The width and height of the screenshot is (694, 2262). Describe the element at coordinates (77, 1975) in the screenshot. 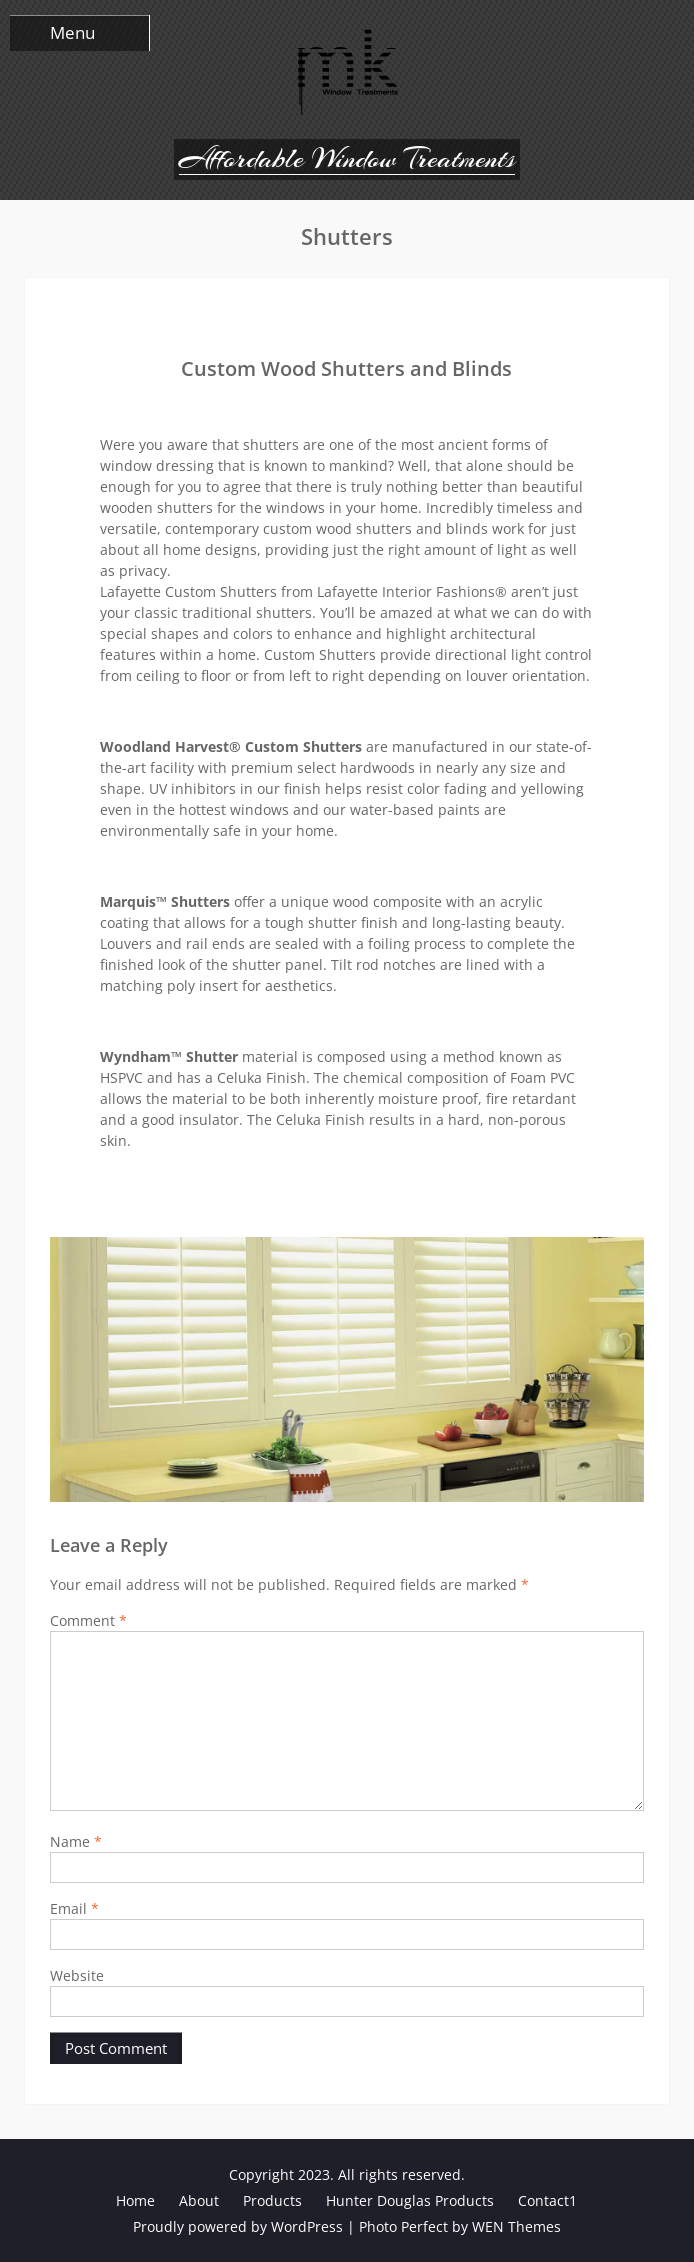

I see `Website` at that location.